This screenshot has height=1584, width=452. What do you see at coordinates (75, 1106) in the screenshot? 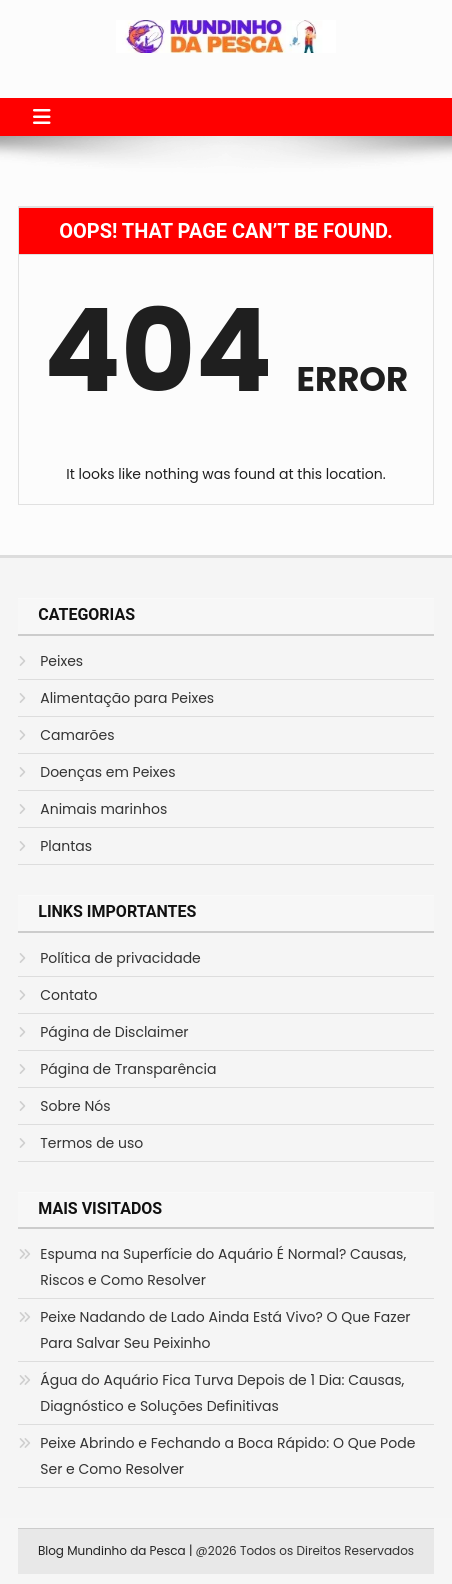
I see `Sobre Nós` at bounding box center [75, 1106].